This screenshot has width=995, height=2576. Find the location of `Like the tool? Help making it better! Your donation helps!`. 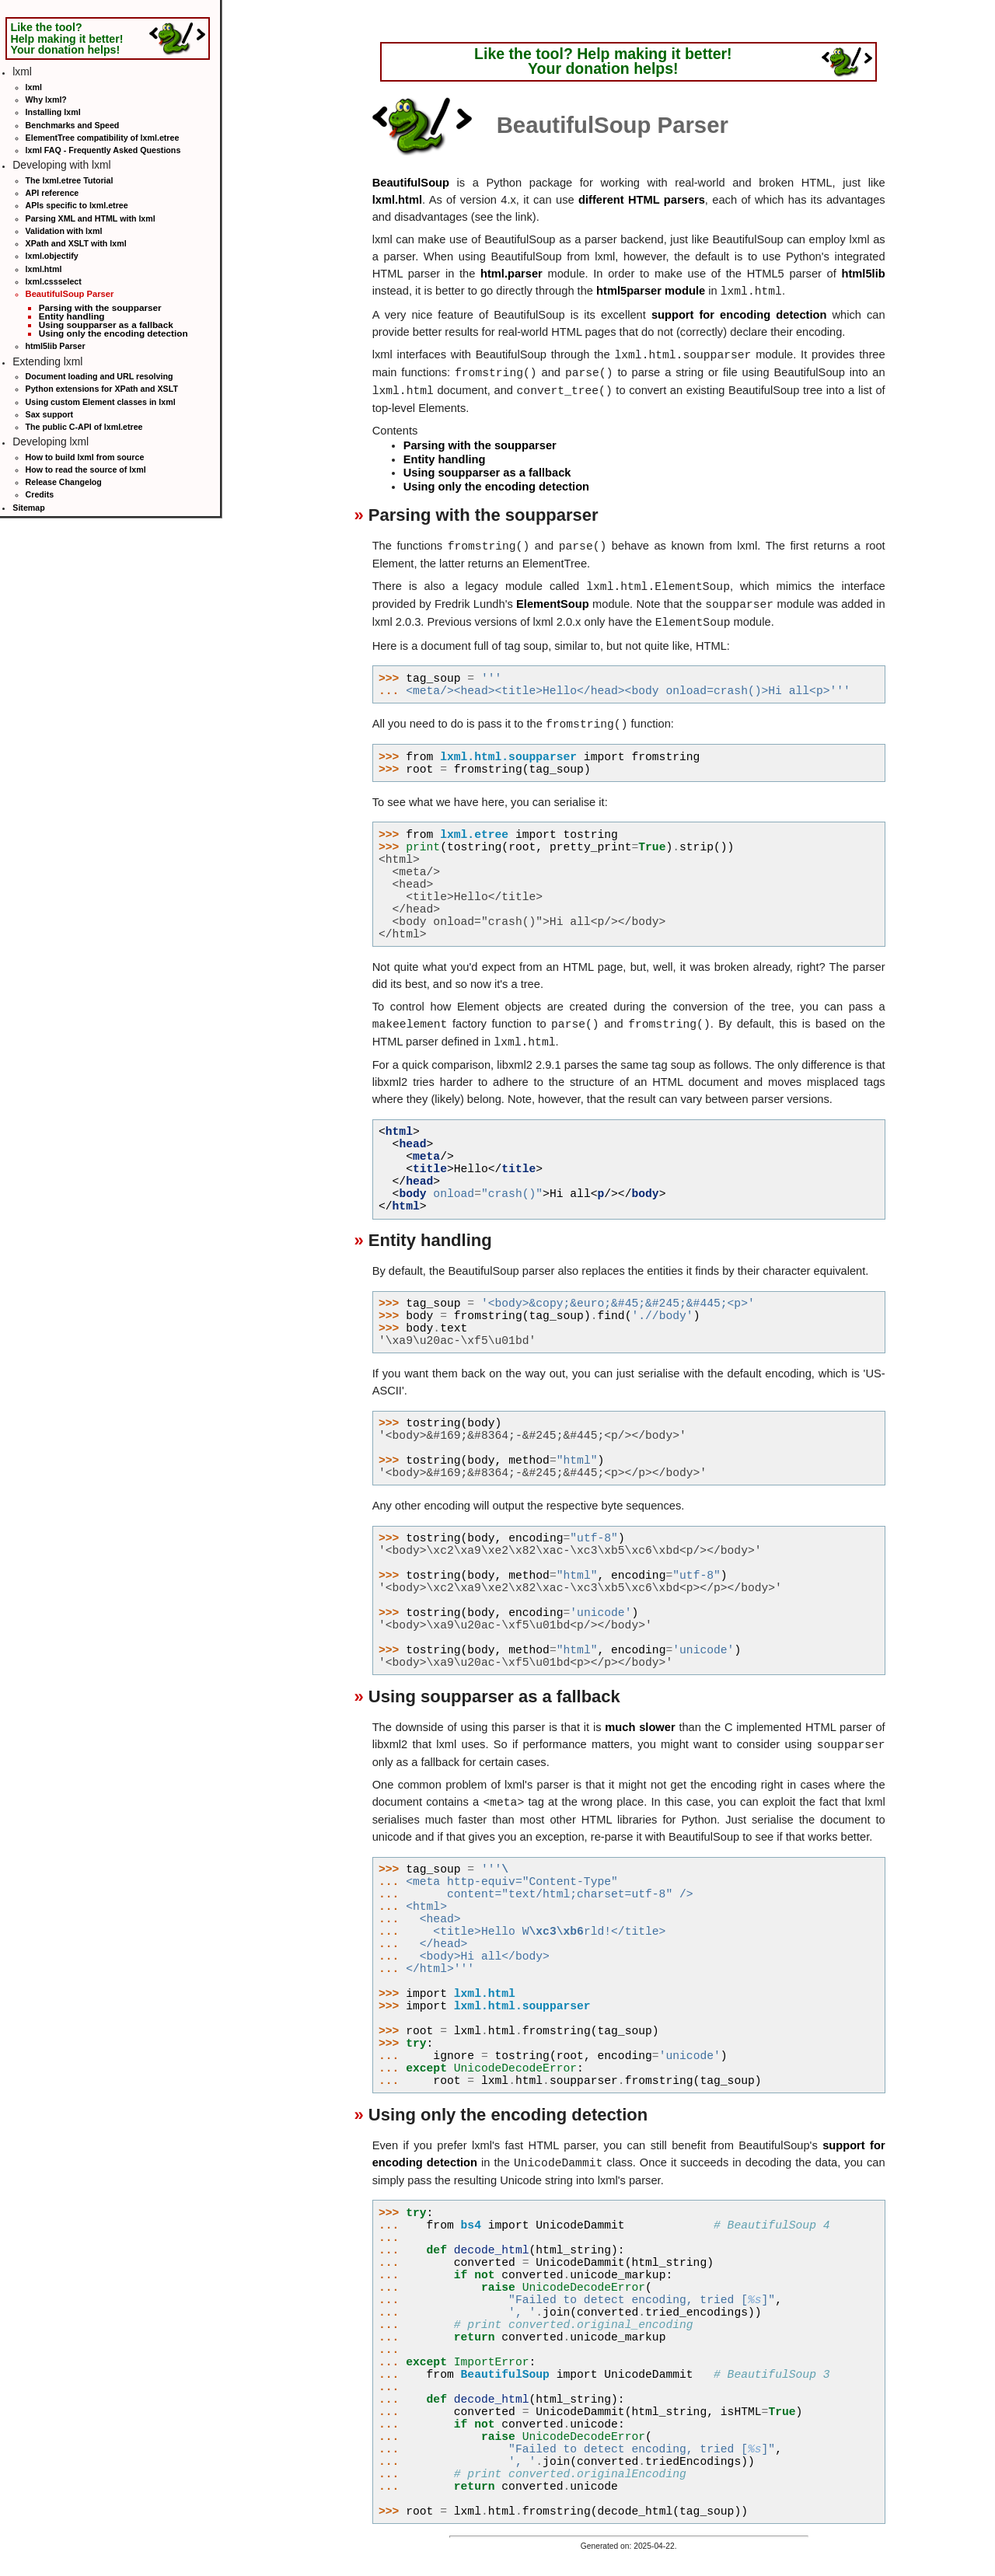

Like the tool? Help making it better! Your donation helps! is located at coordinates (66, 38).